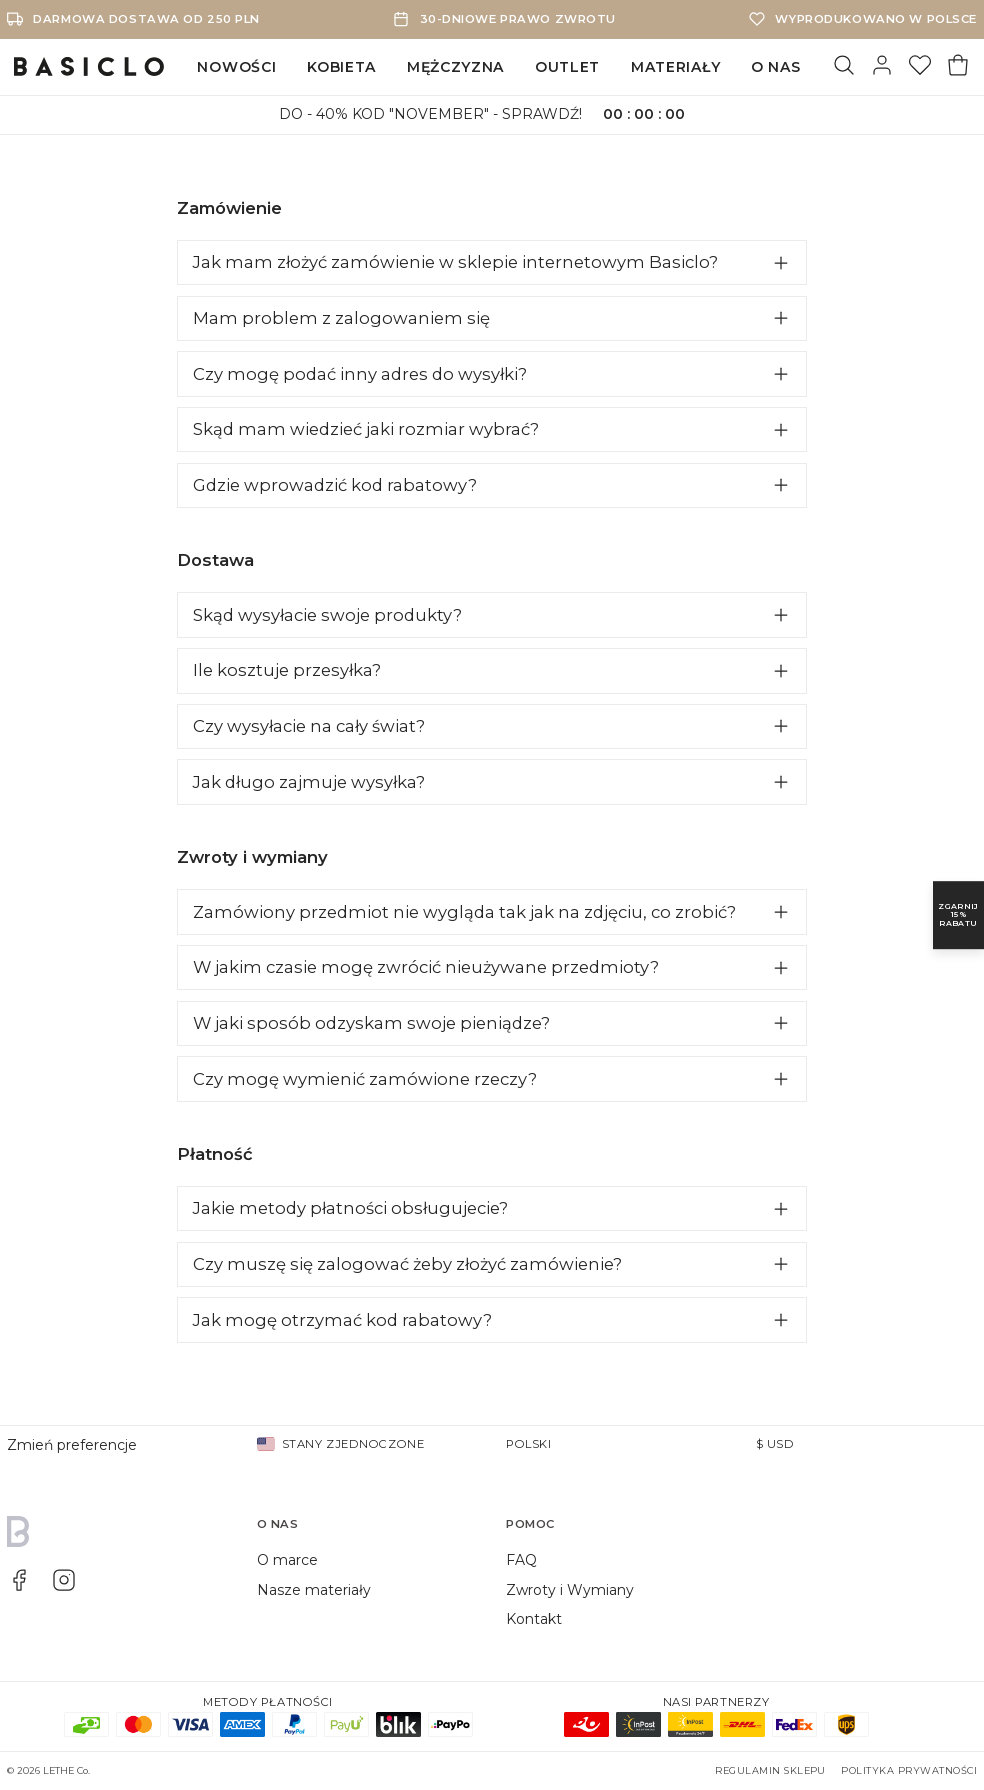 This screenshot has width=984, height=1790. I want to click on O NAS, so click(776, 67).